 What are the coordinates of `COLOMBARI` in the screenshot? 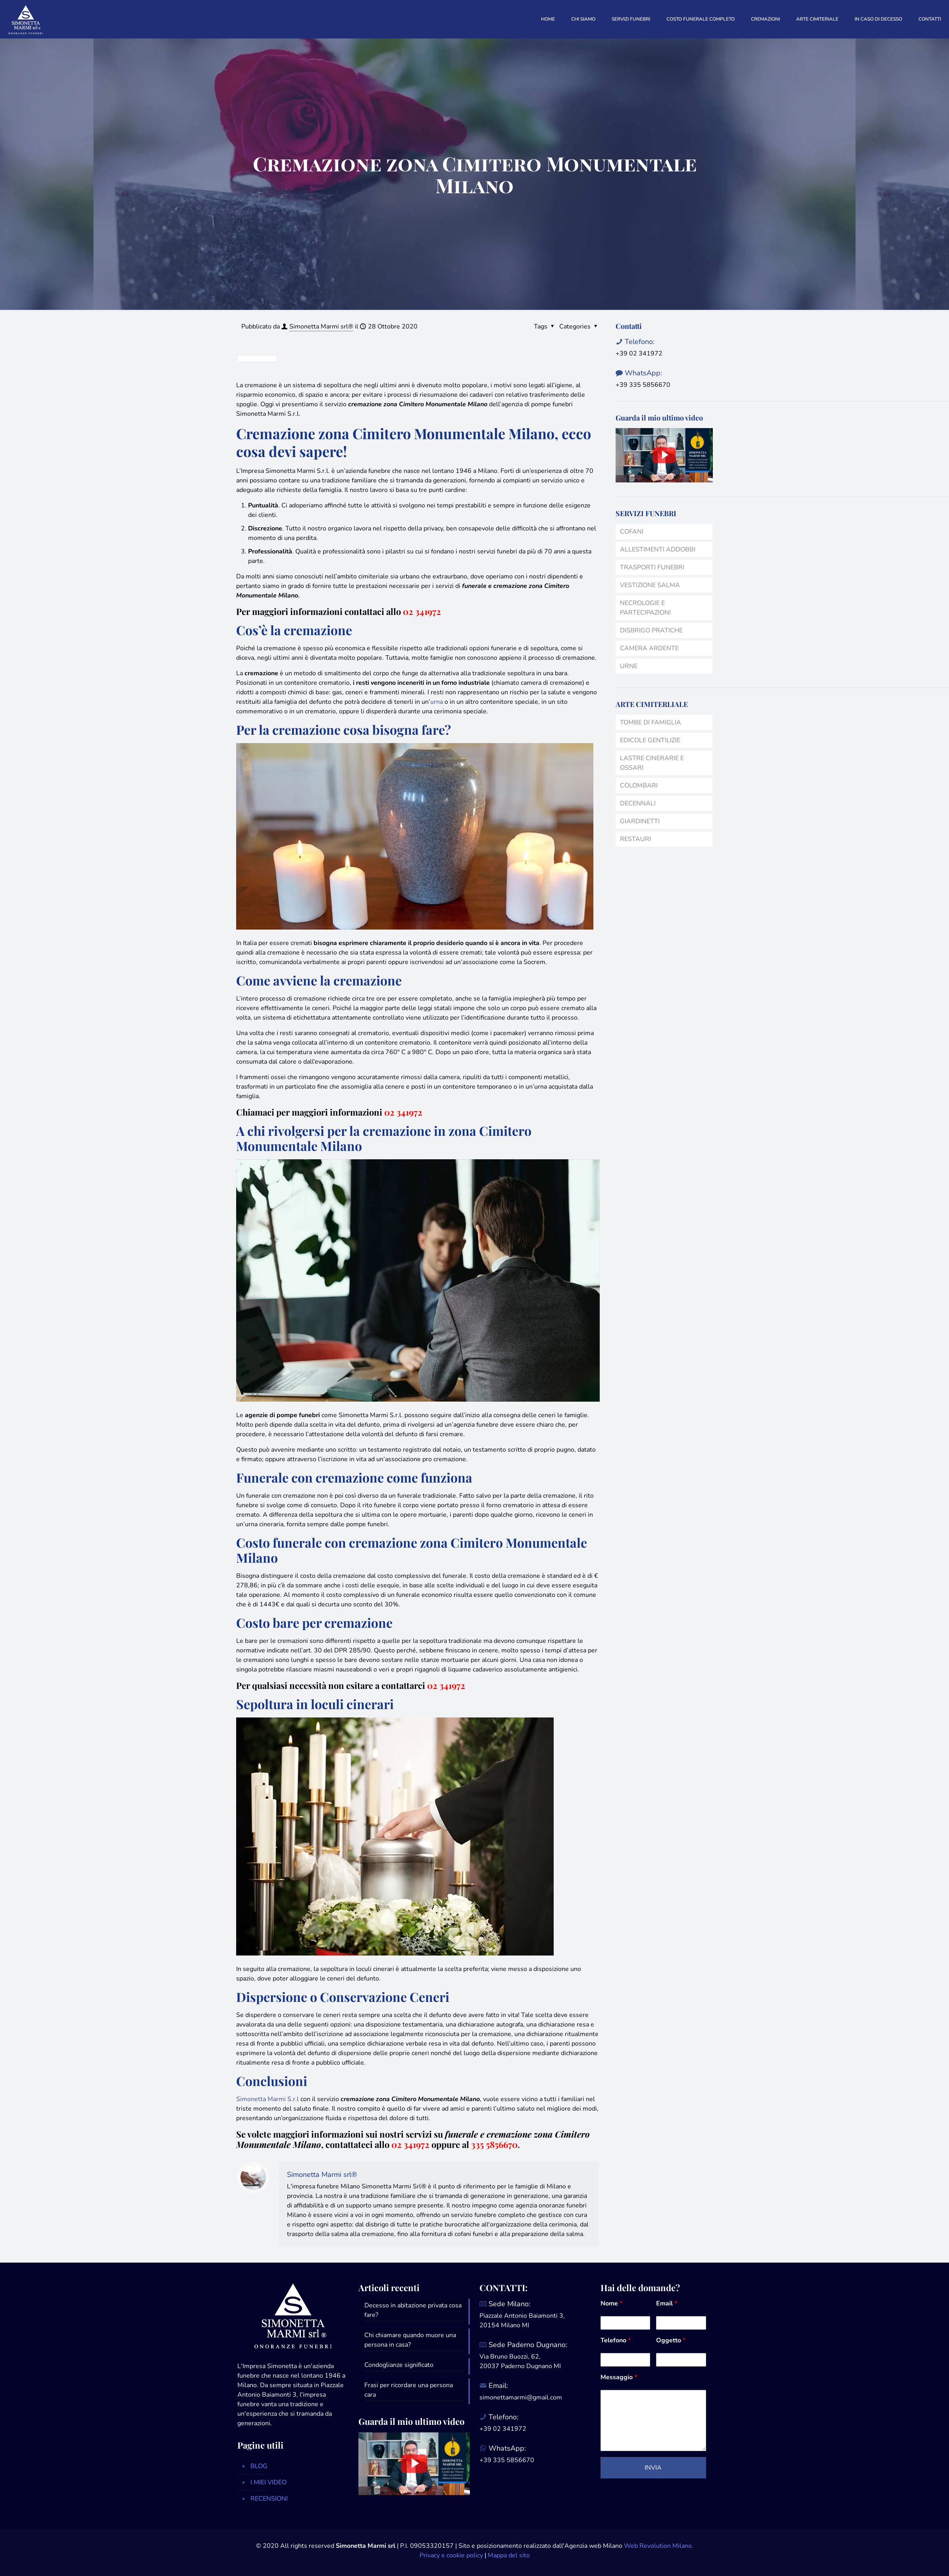 It's located at (639, 785).